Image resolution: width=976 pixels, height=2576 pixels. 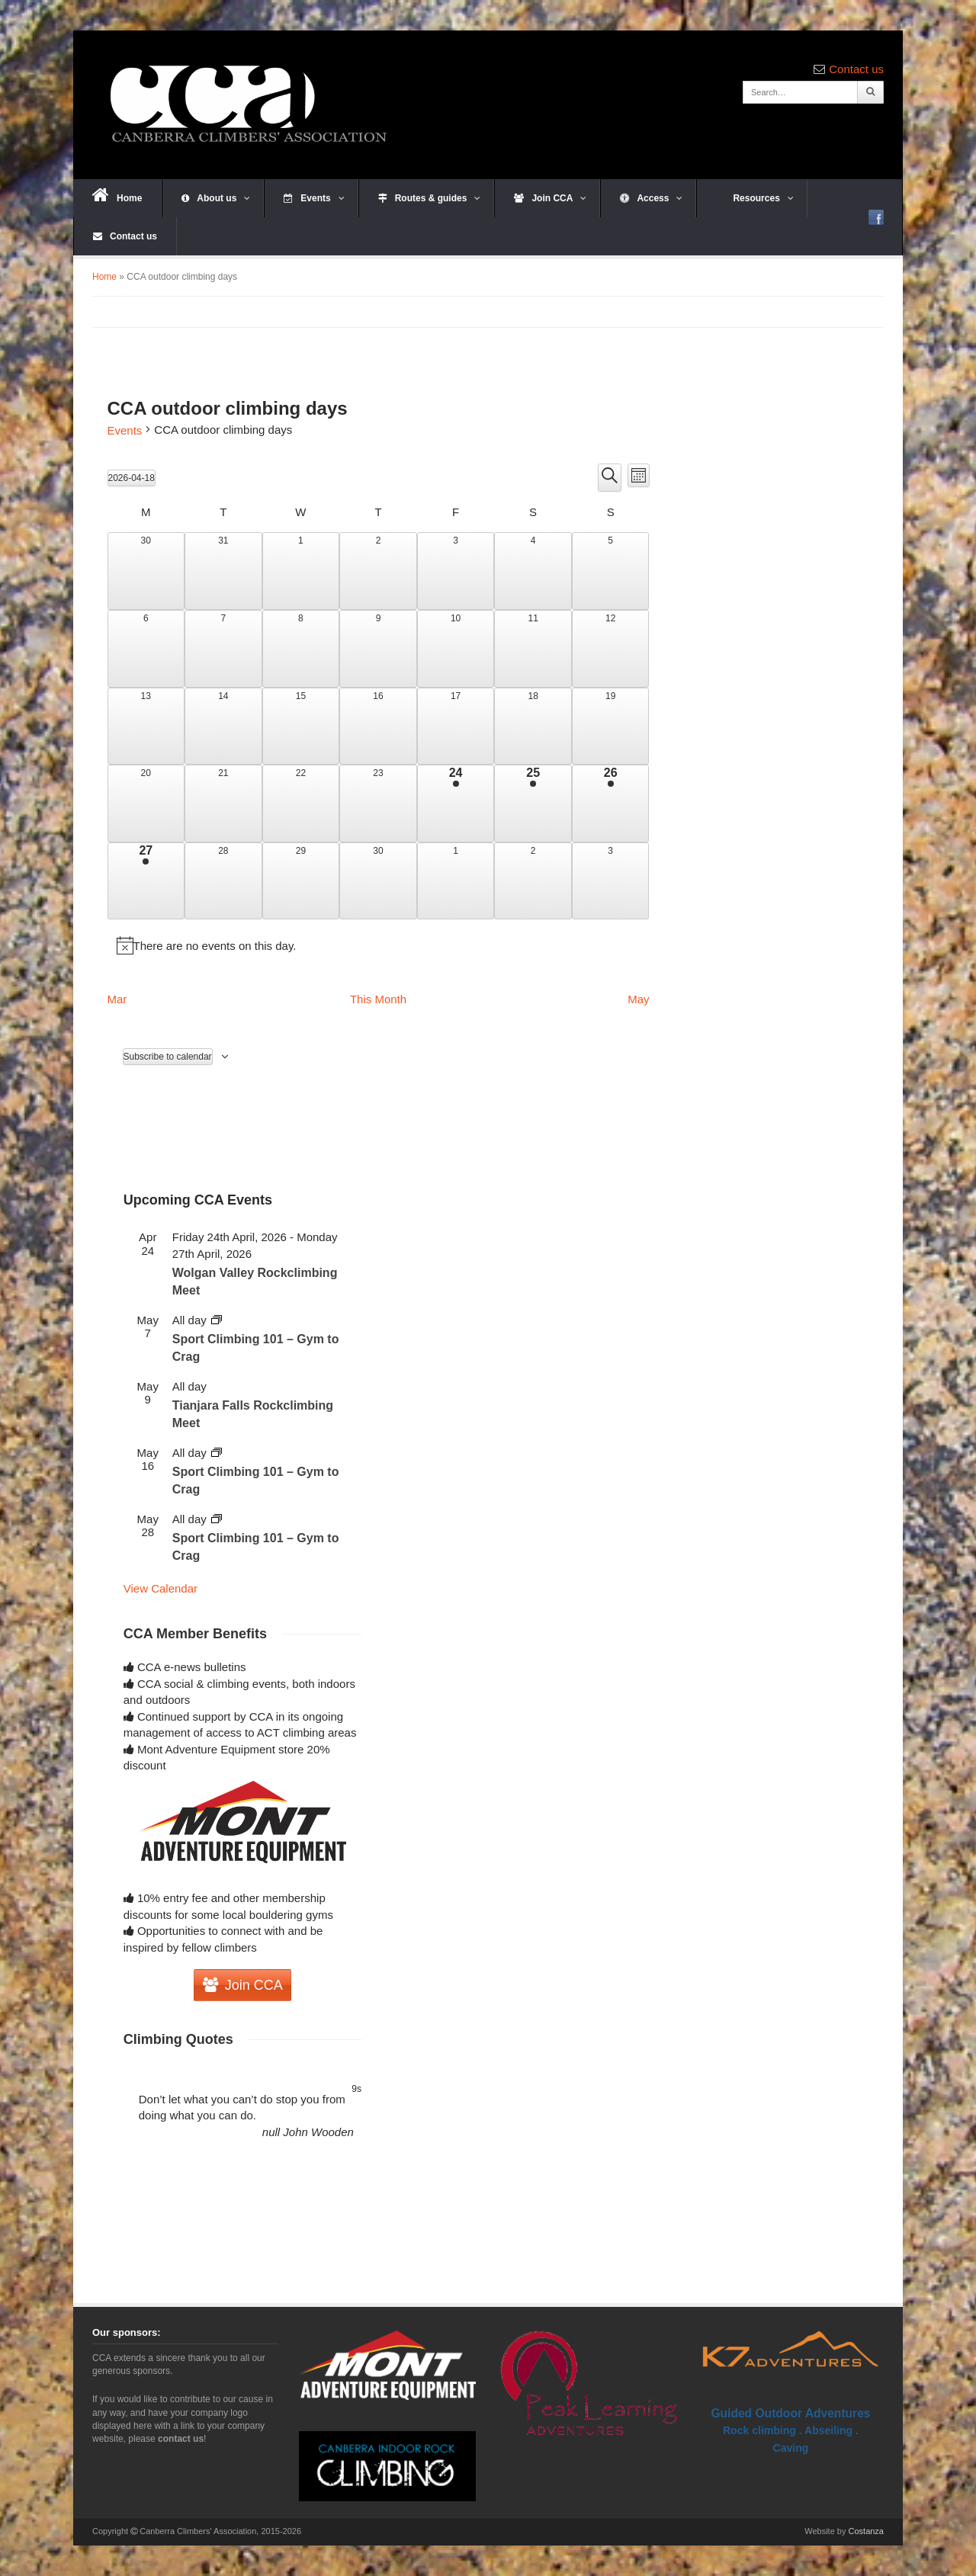 What do you see at coordinates (146, 726) in the screenshot?
I see `[April 13, 0 events, past day]` at bounding box center [146, 726].